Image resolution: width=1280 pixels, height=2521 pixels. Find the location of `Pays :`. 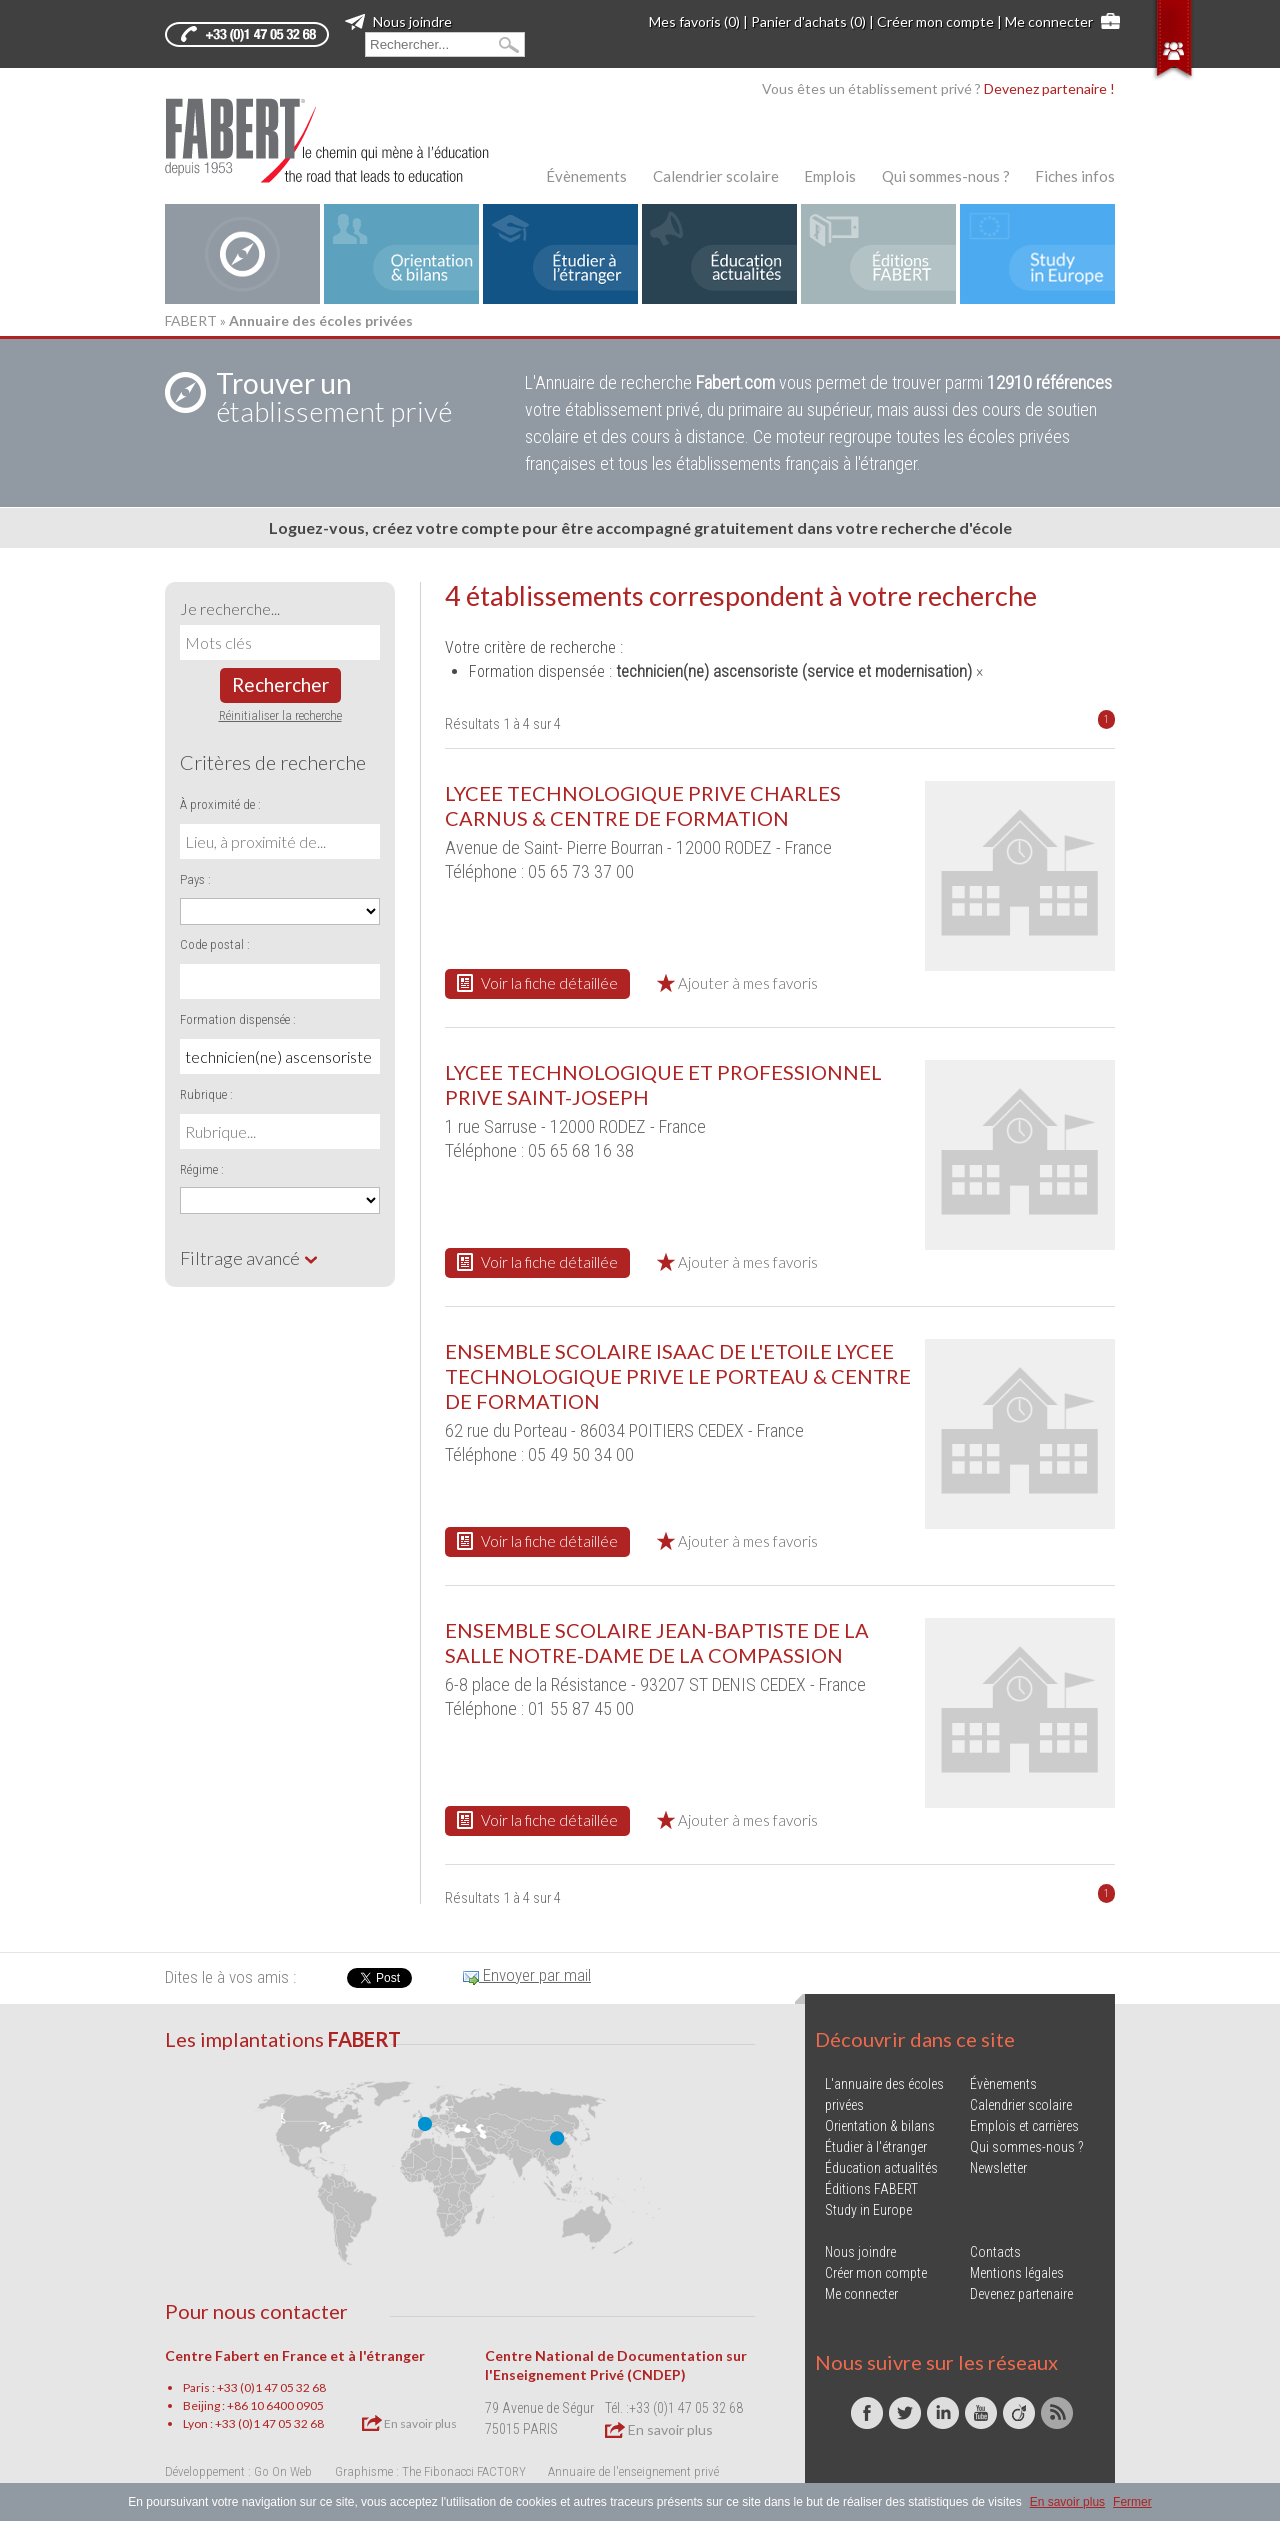

Pays : is located at coordinates (195, 879).